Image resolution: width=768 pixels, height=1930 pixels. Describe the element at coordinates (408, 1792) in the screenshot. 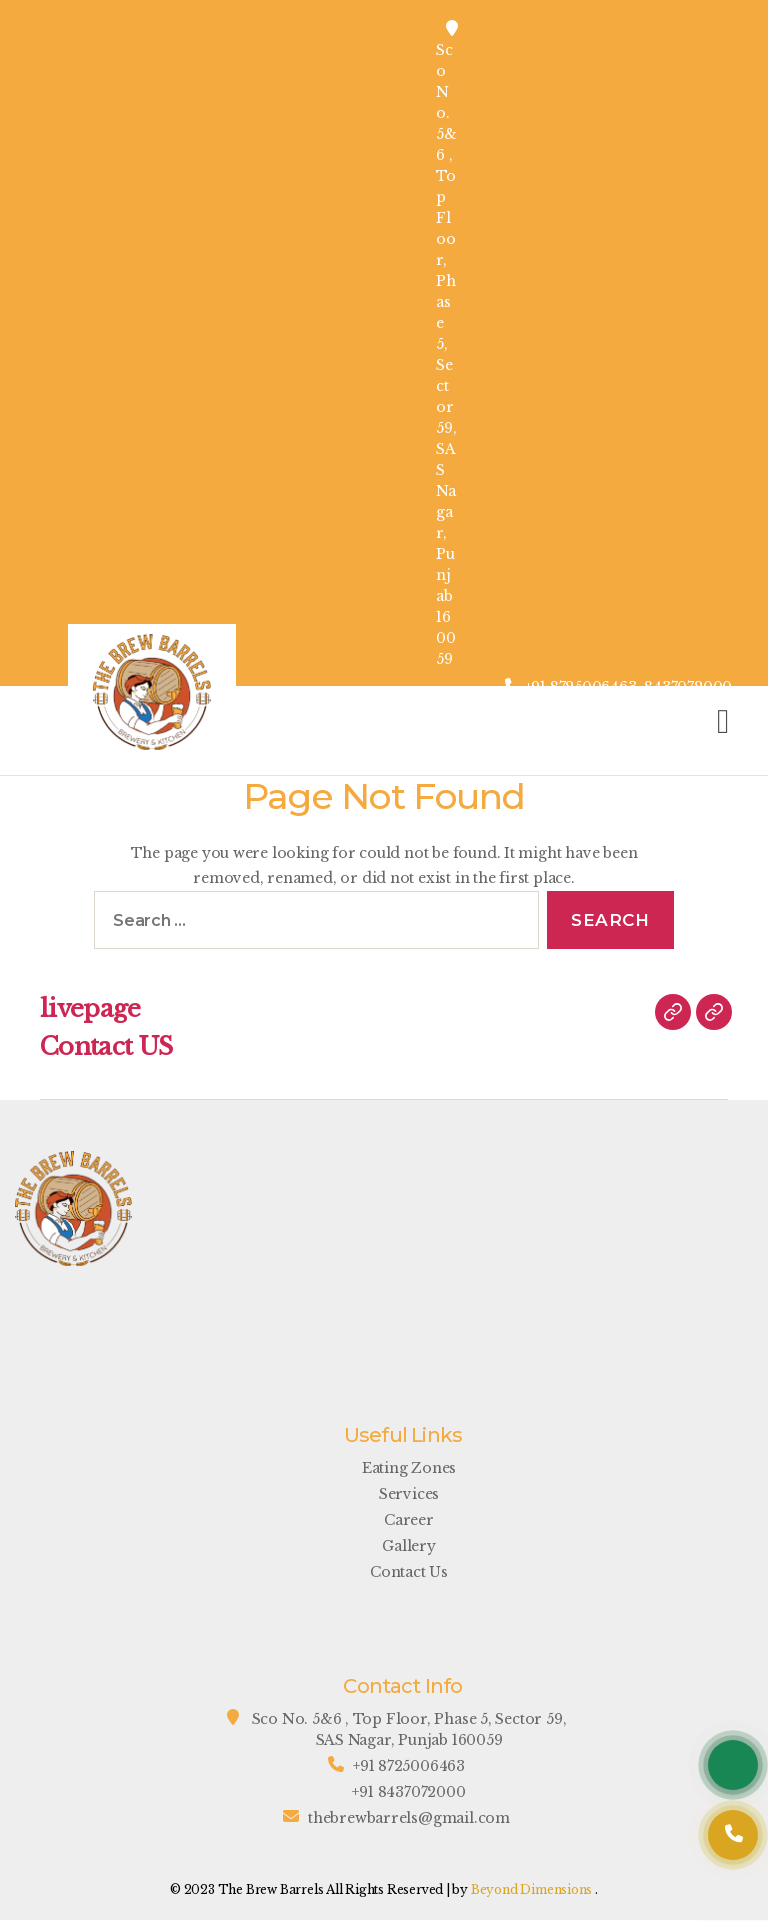

I see `+91 8437072000` at that location.